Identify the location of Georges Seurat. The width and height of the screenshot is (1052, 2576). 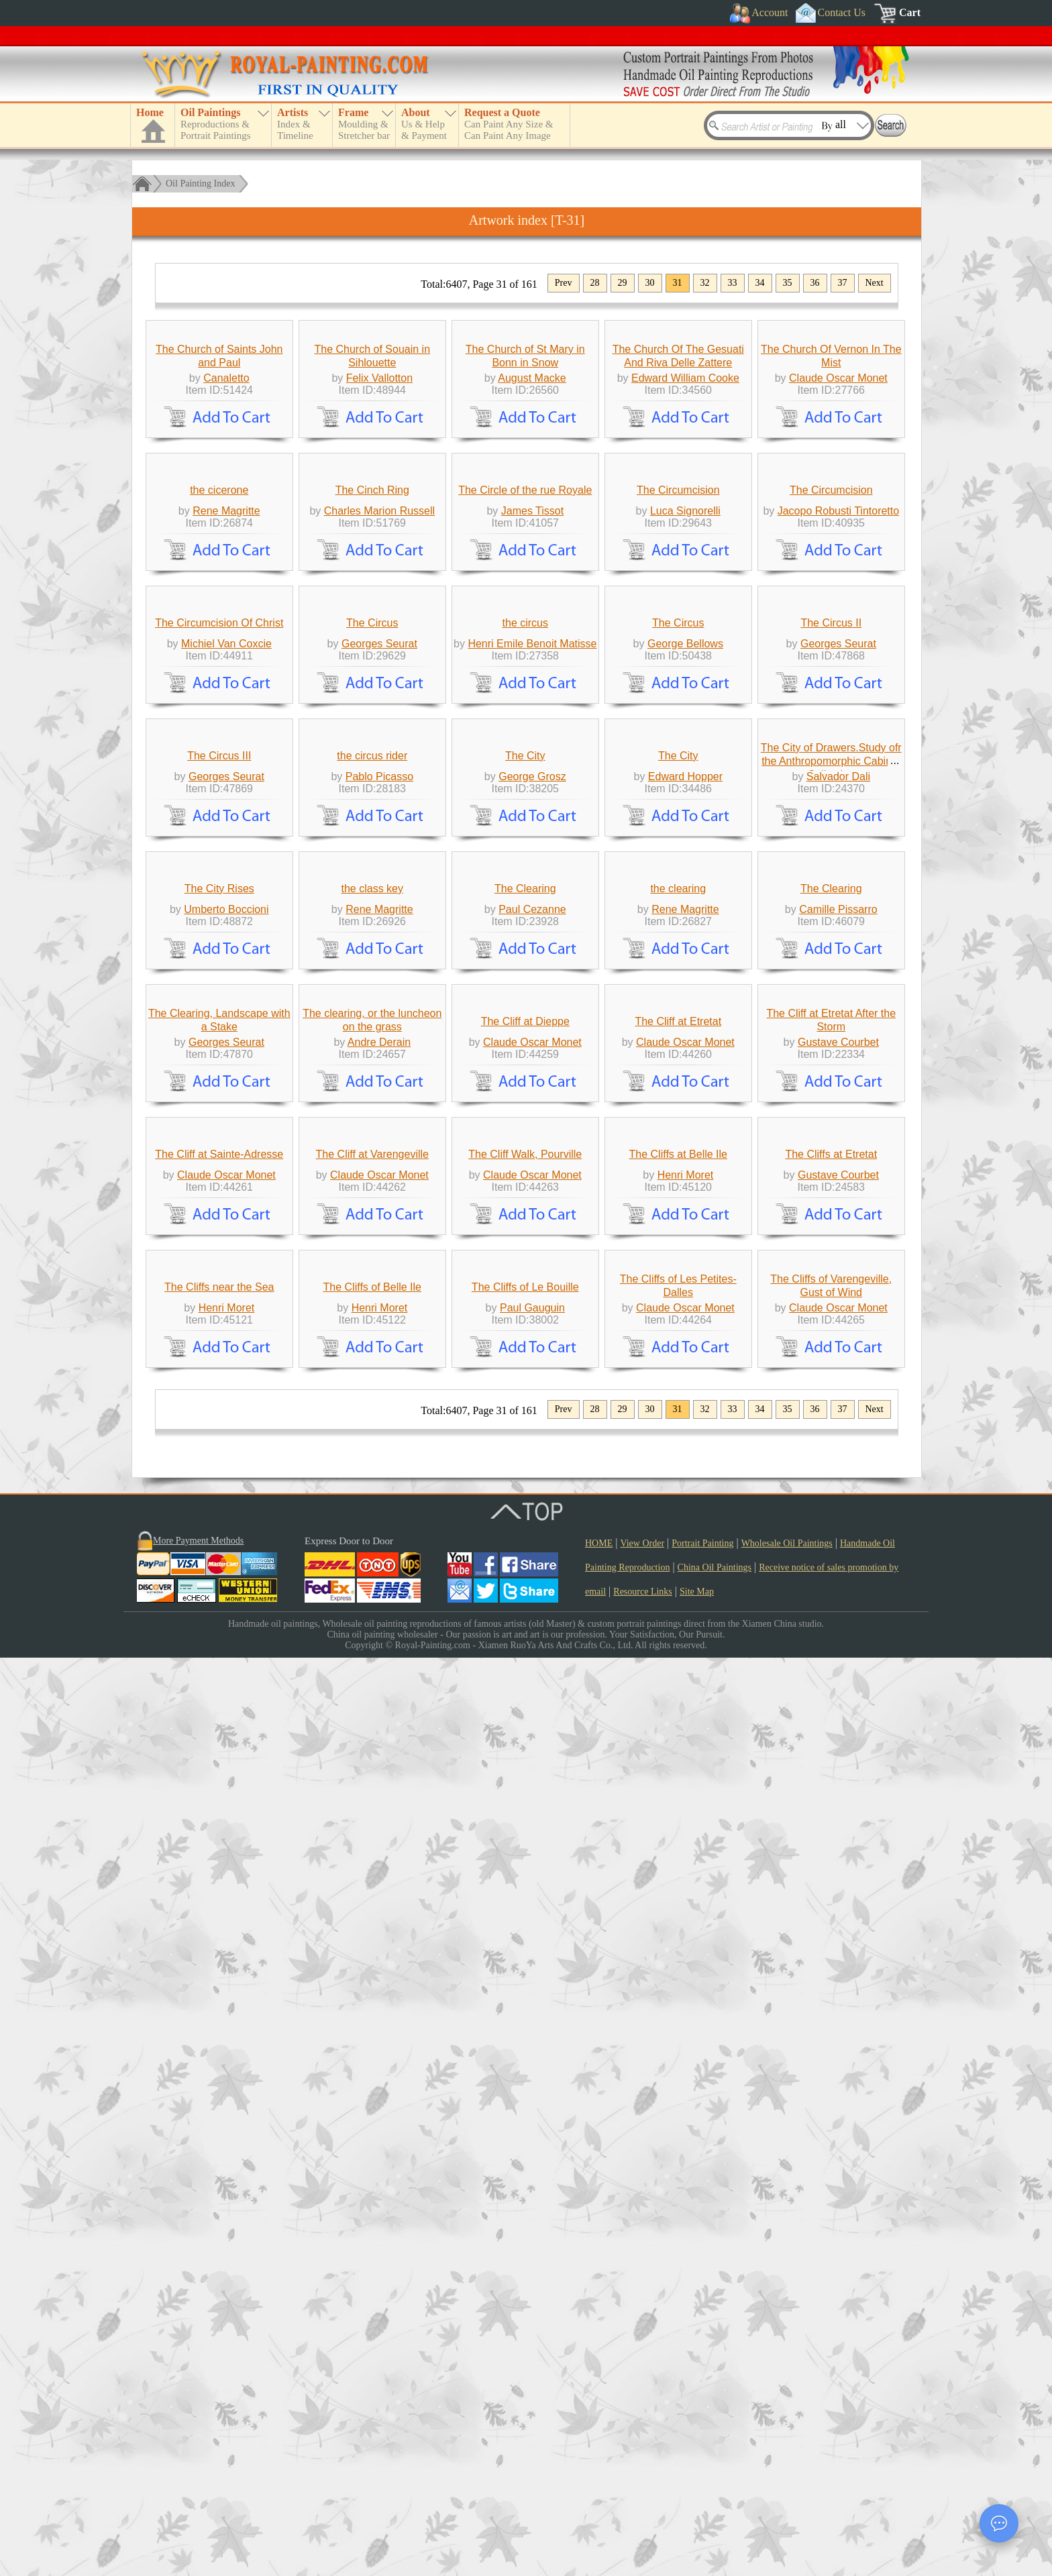
(379, 1014).